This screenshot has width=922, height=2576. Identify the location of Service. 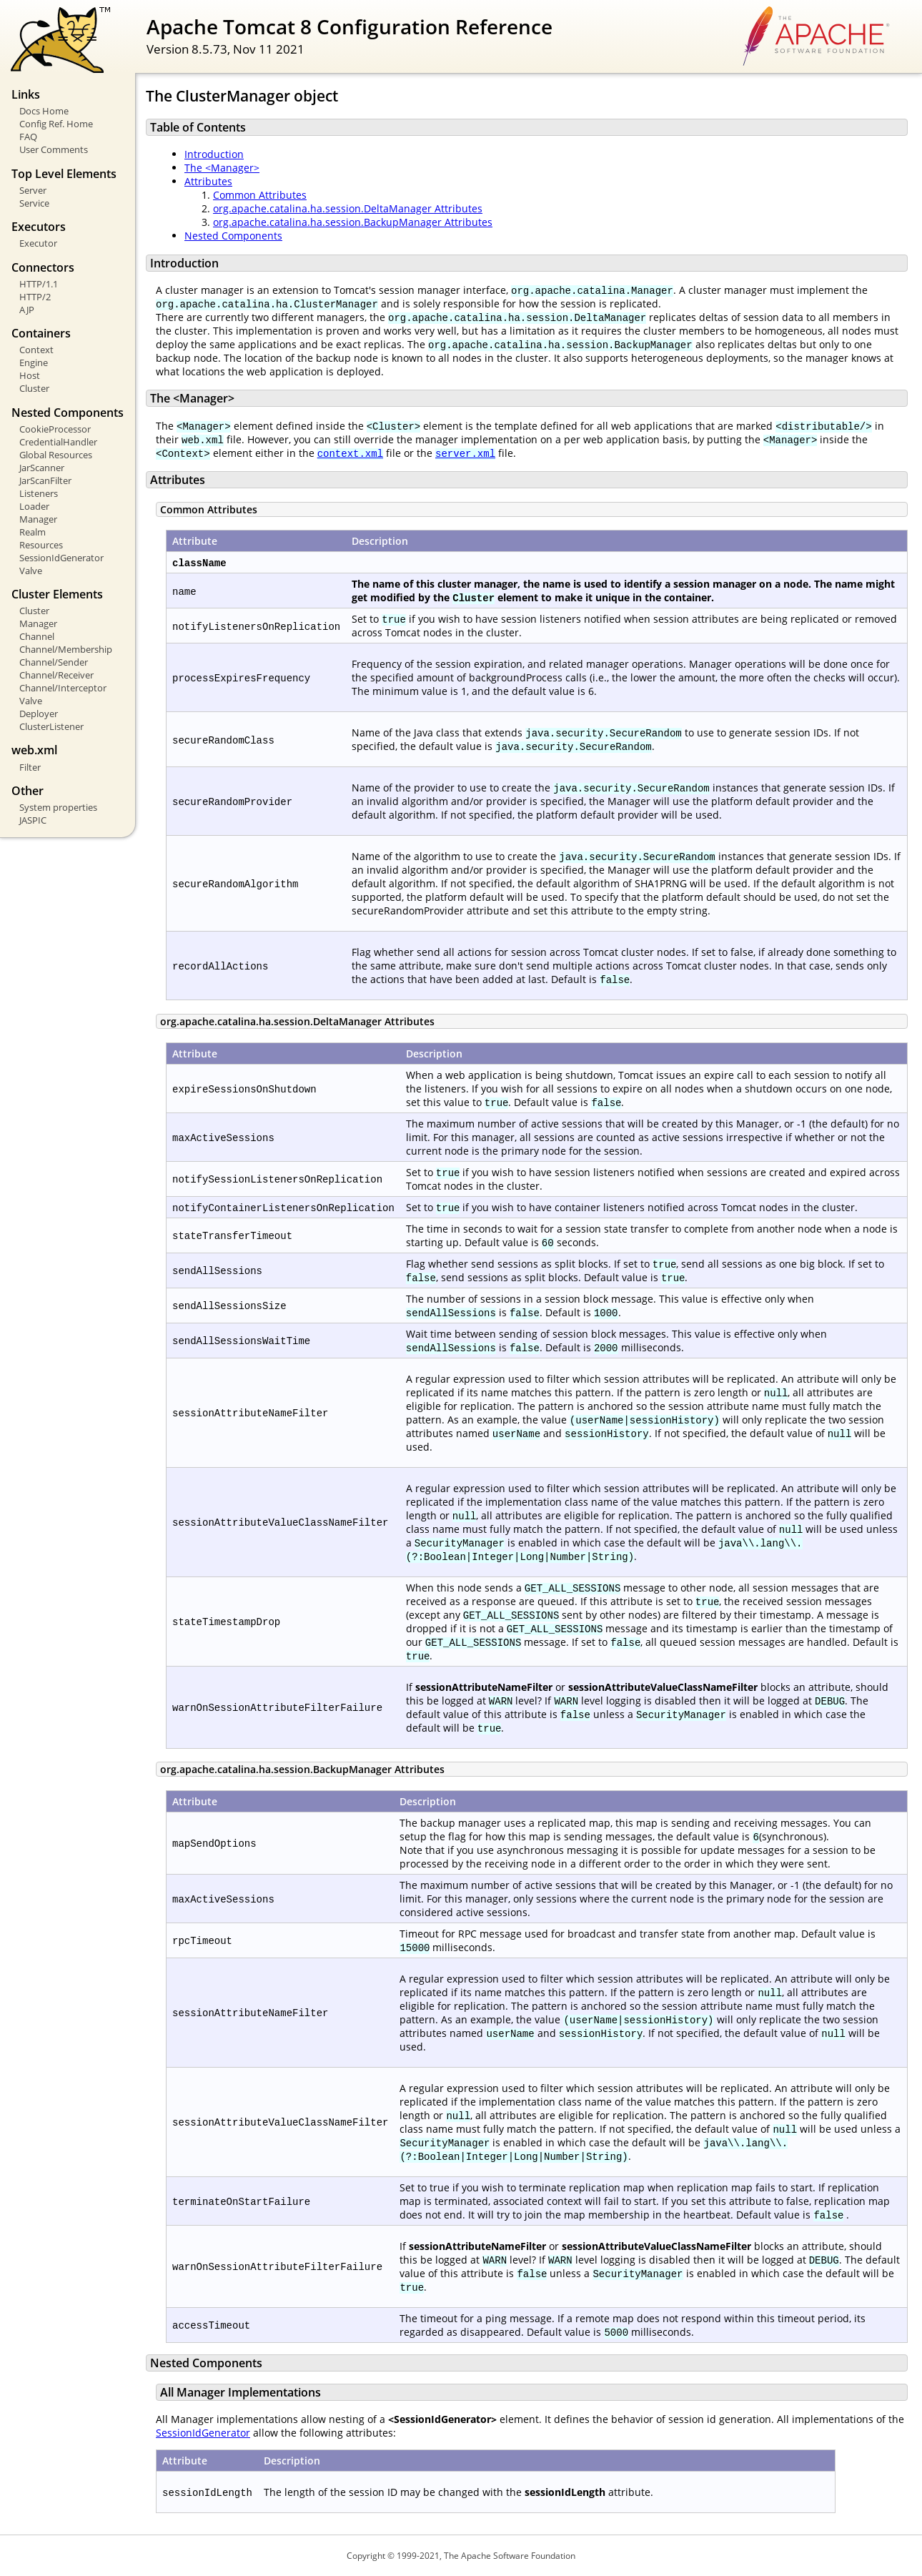
(34, 203).